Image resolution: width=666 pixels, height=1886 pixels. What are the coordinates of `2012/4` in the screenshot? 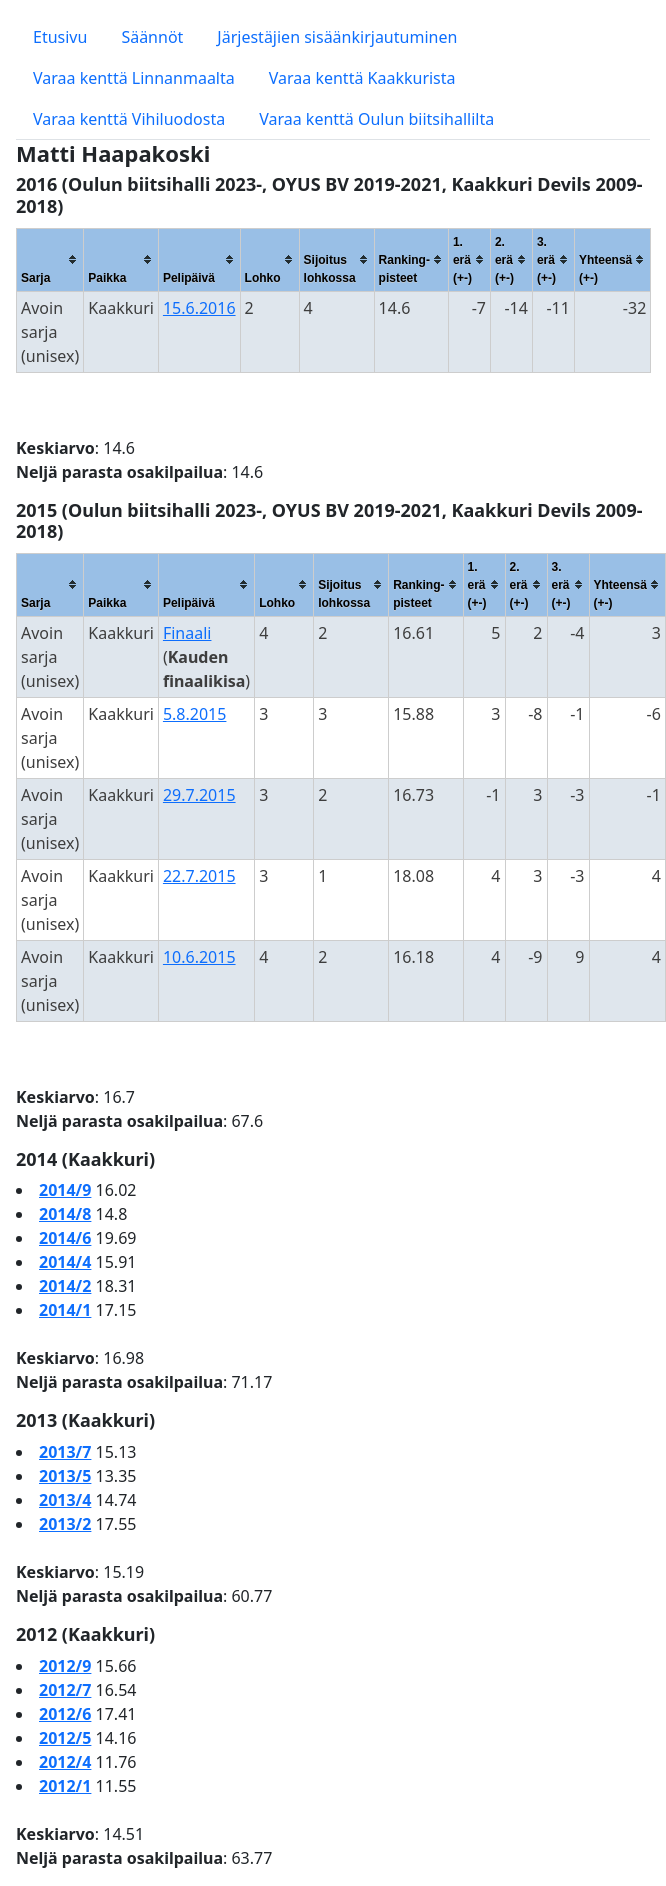 It's located at (65, 1762).